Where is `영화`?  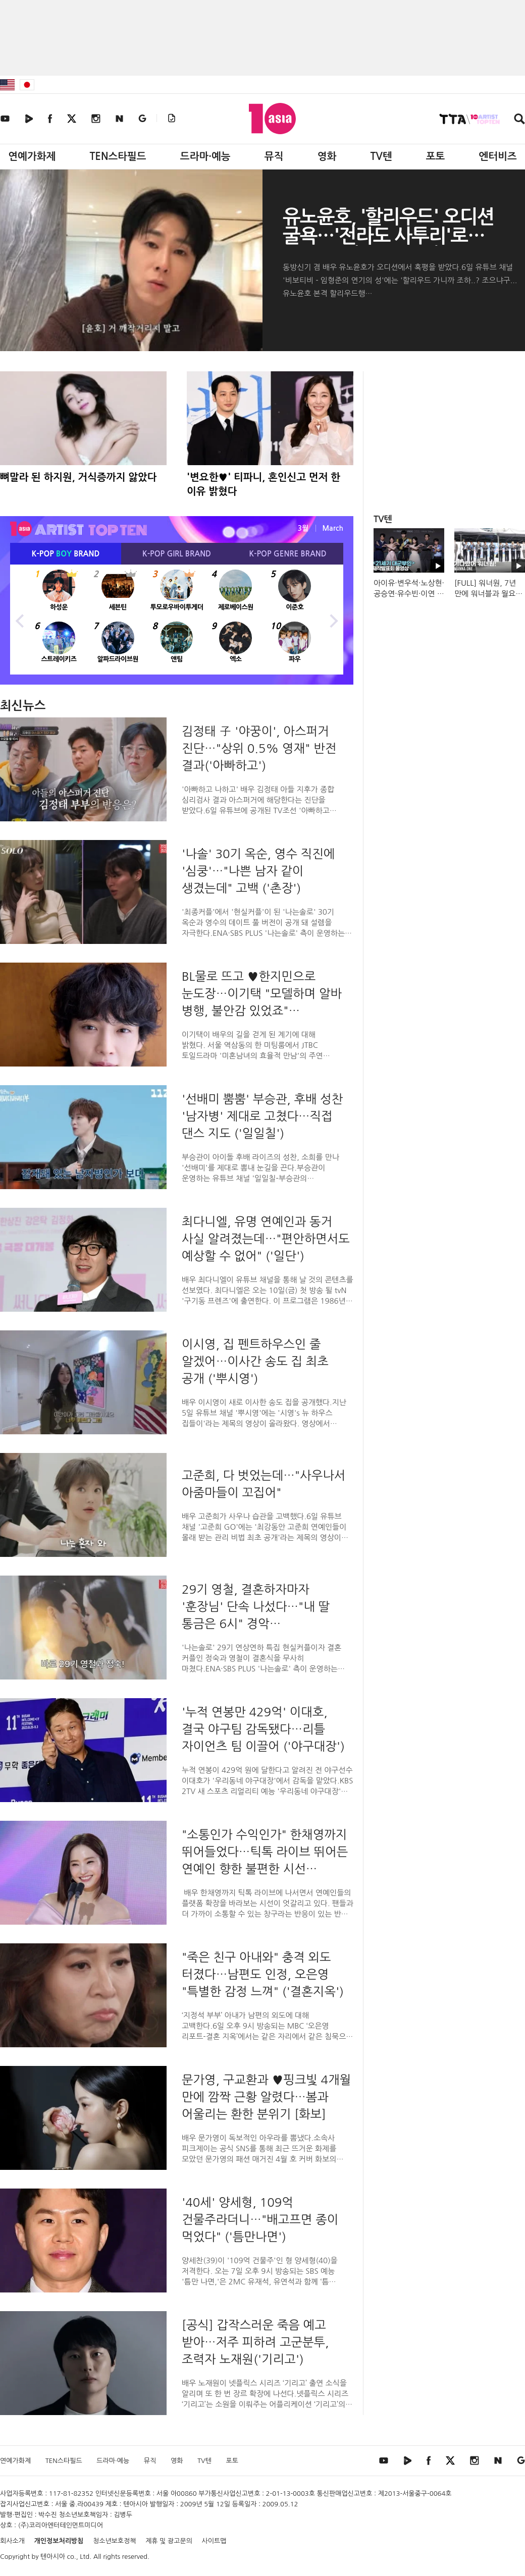 영화 is located at coordinates (327, 156).